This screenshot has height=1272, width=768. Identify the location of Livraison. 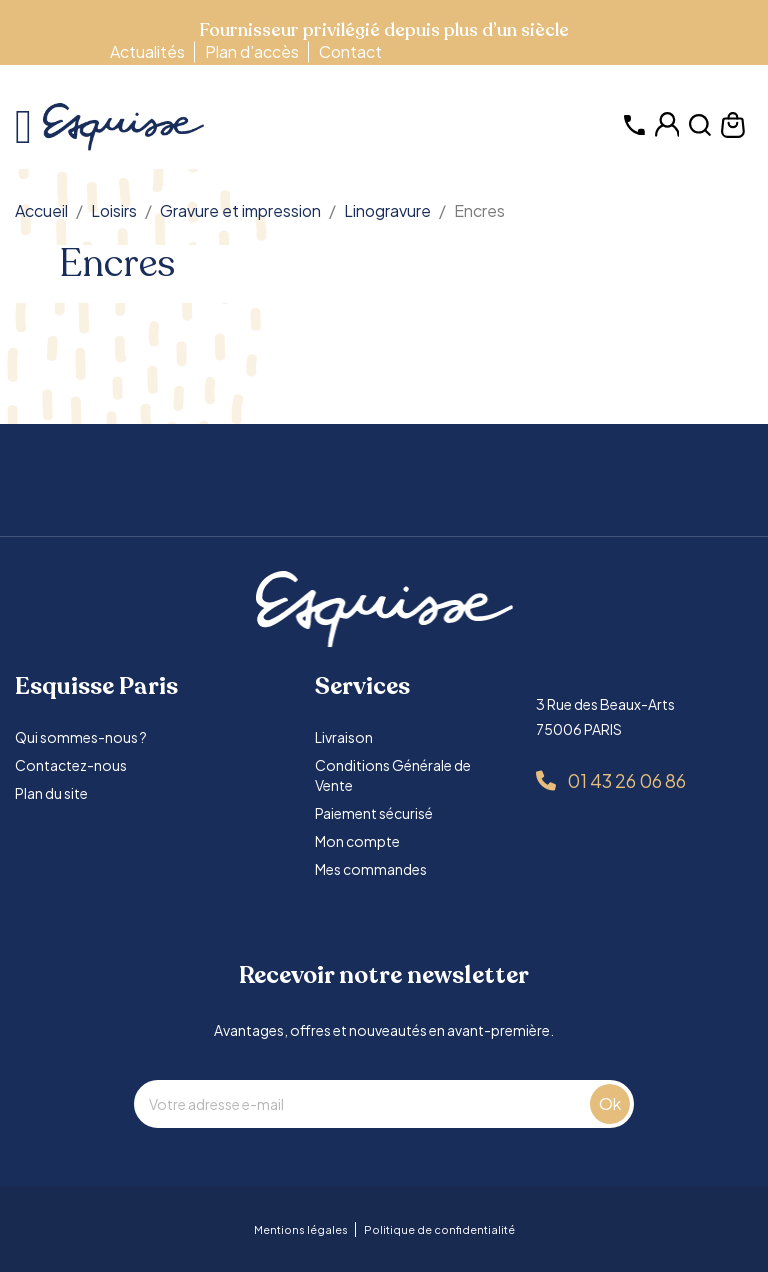
(344, 737).